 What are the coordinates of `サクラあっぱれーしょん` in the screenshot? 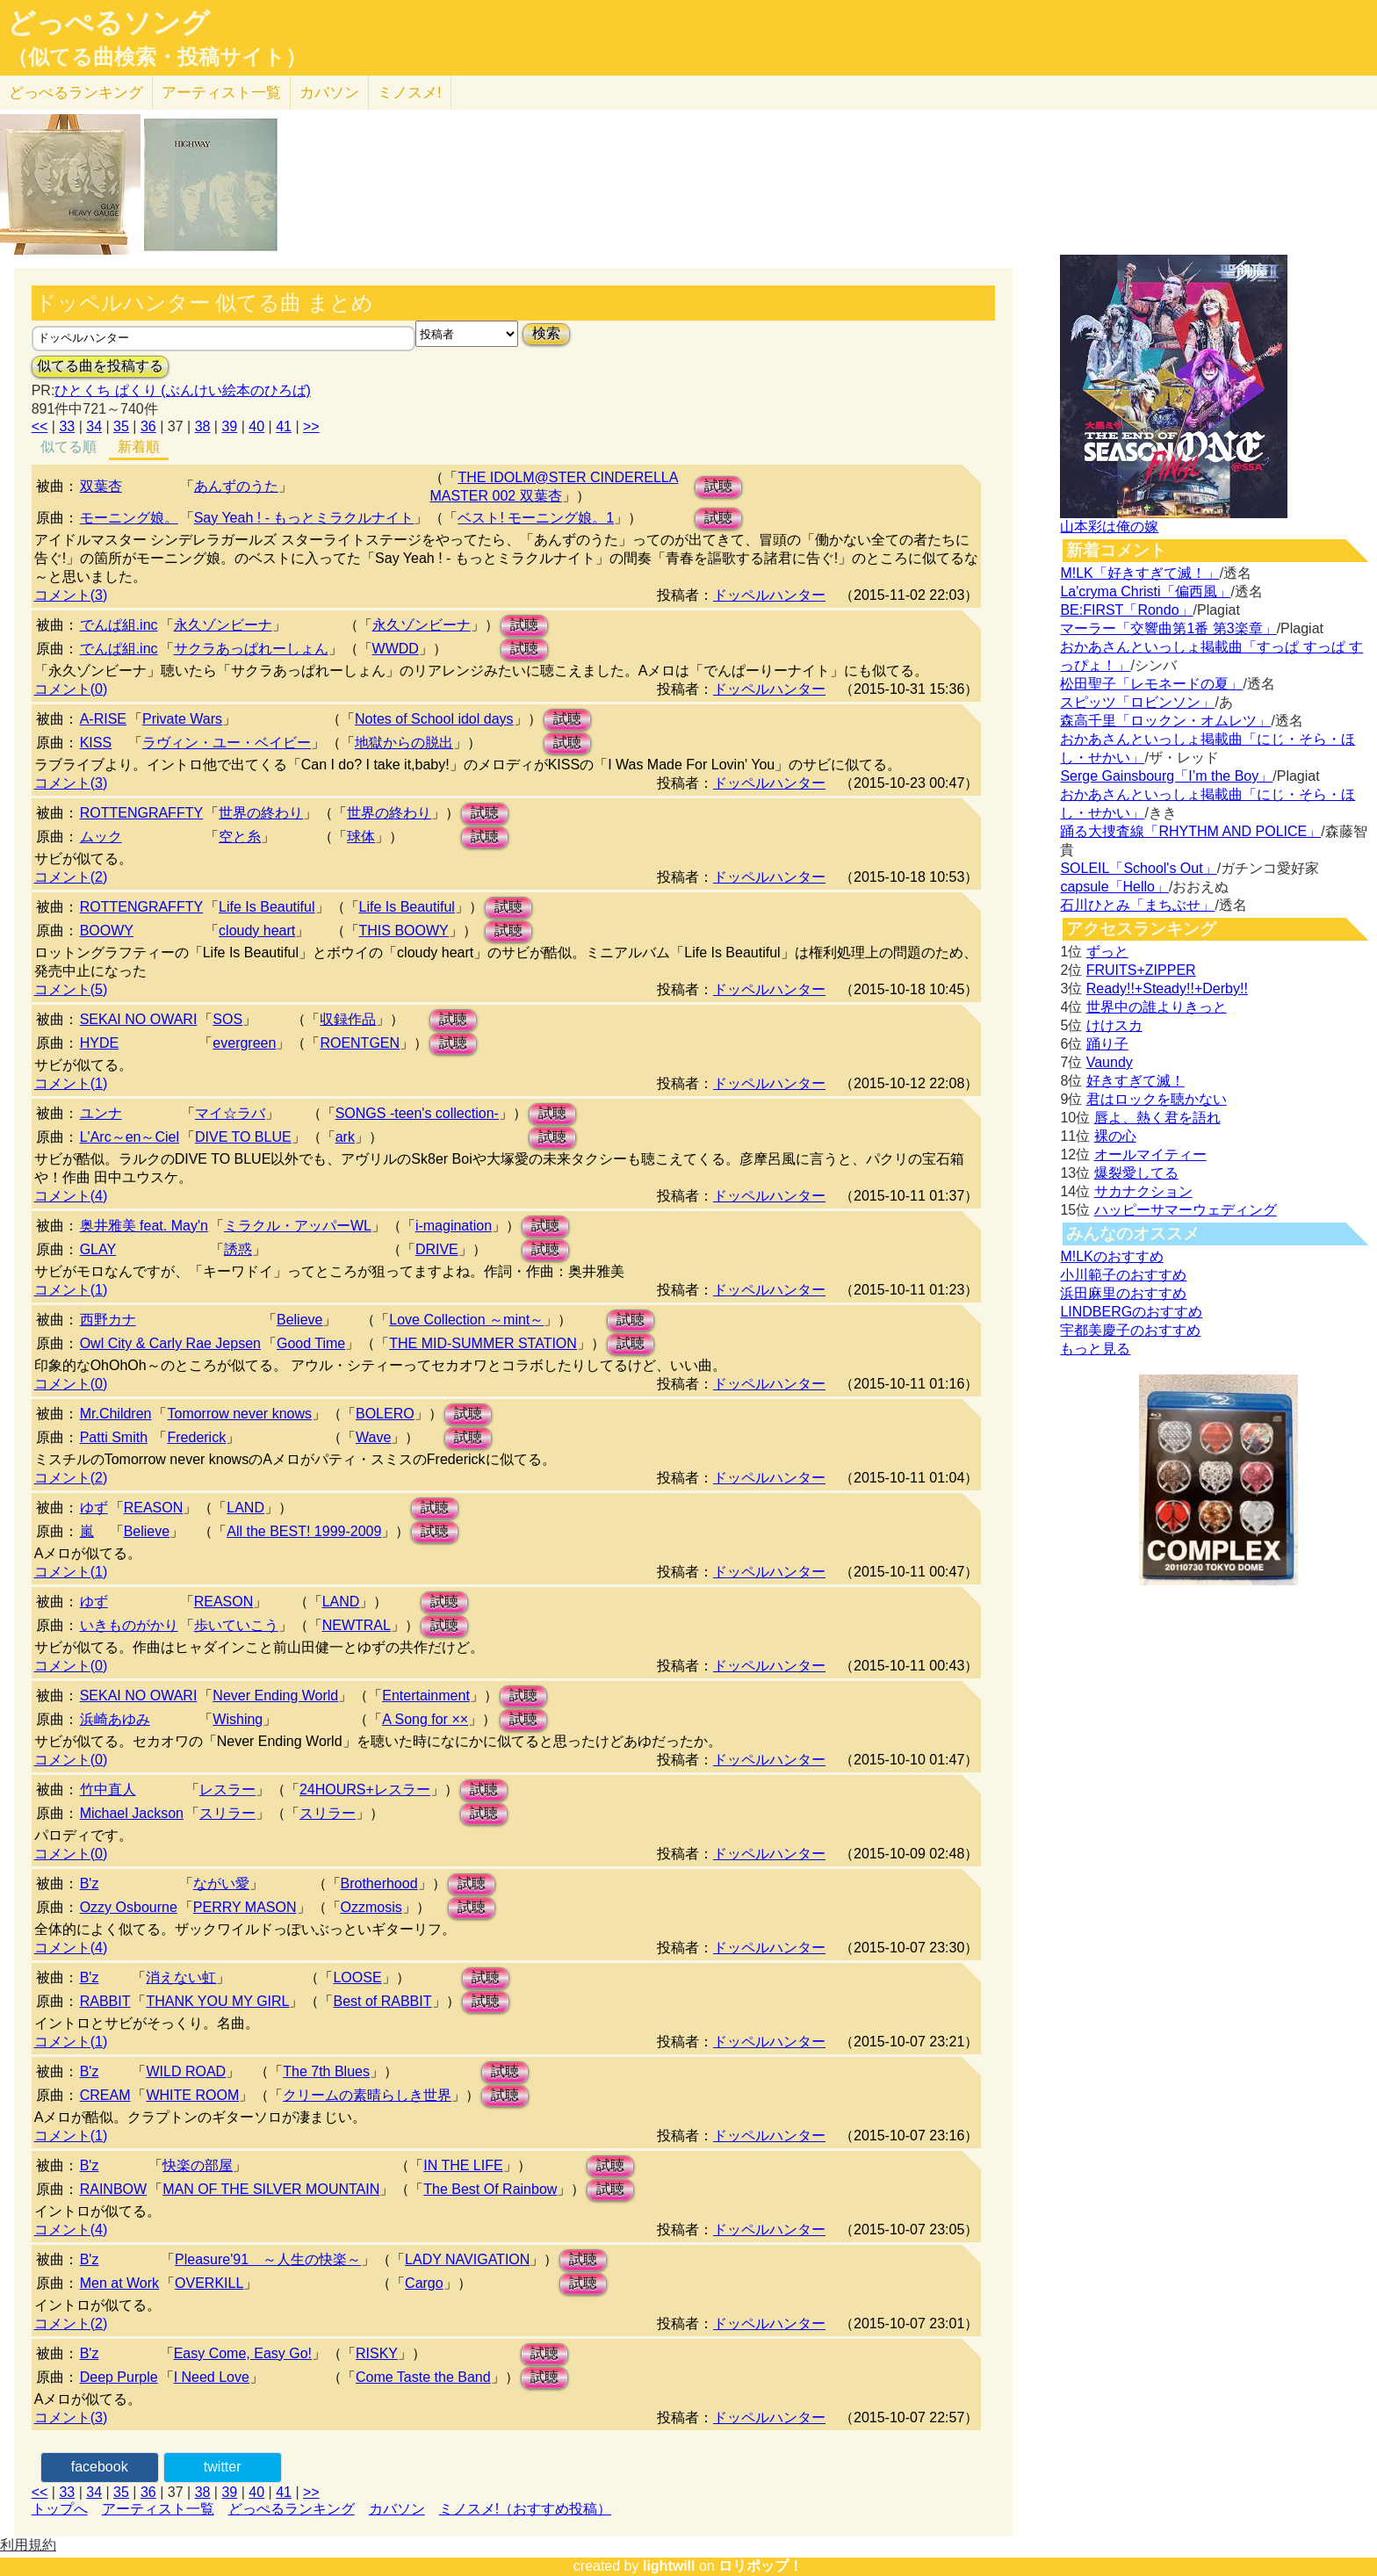 It's located at (251, 648).